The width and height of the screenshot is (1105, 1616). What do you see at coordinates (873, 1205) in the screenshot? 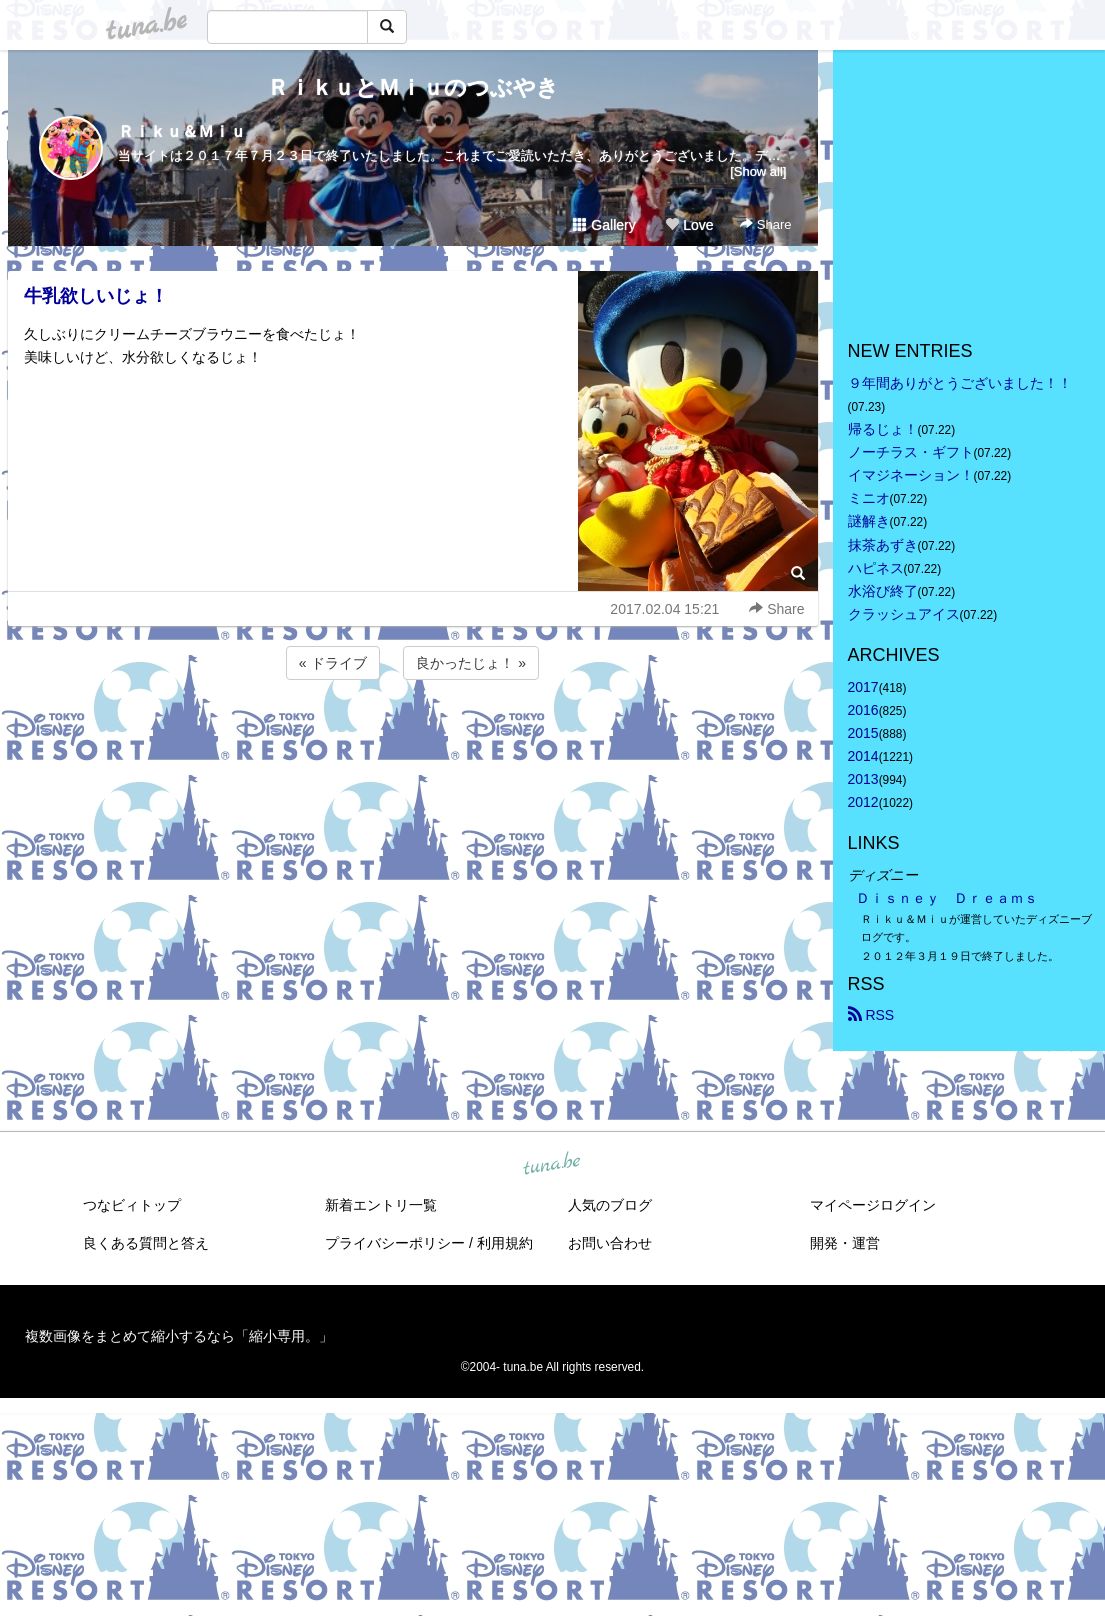
I see `マイページログイン` at bounding box center [873, 1205].